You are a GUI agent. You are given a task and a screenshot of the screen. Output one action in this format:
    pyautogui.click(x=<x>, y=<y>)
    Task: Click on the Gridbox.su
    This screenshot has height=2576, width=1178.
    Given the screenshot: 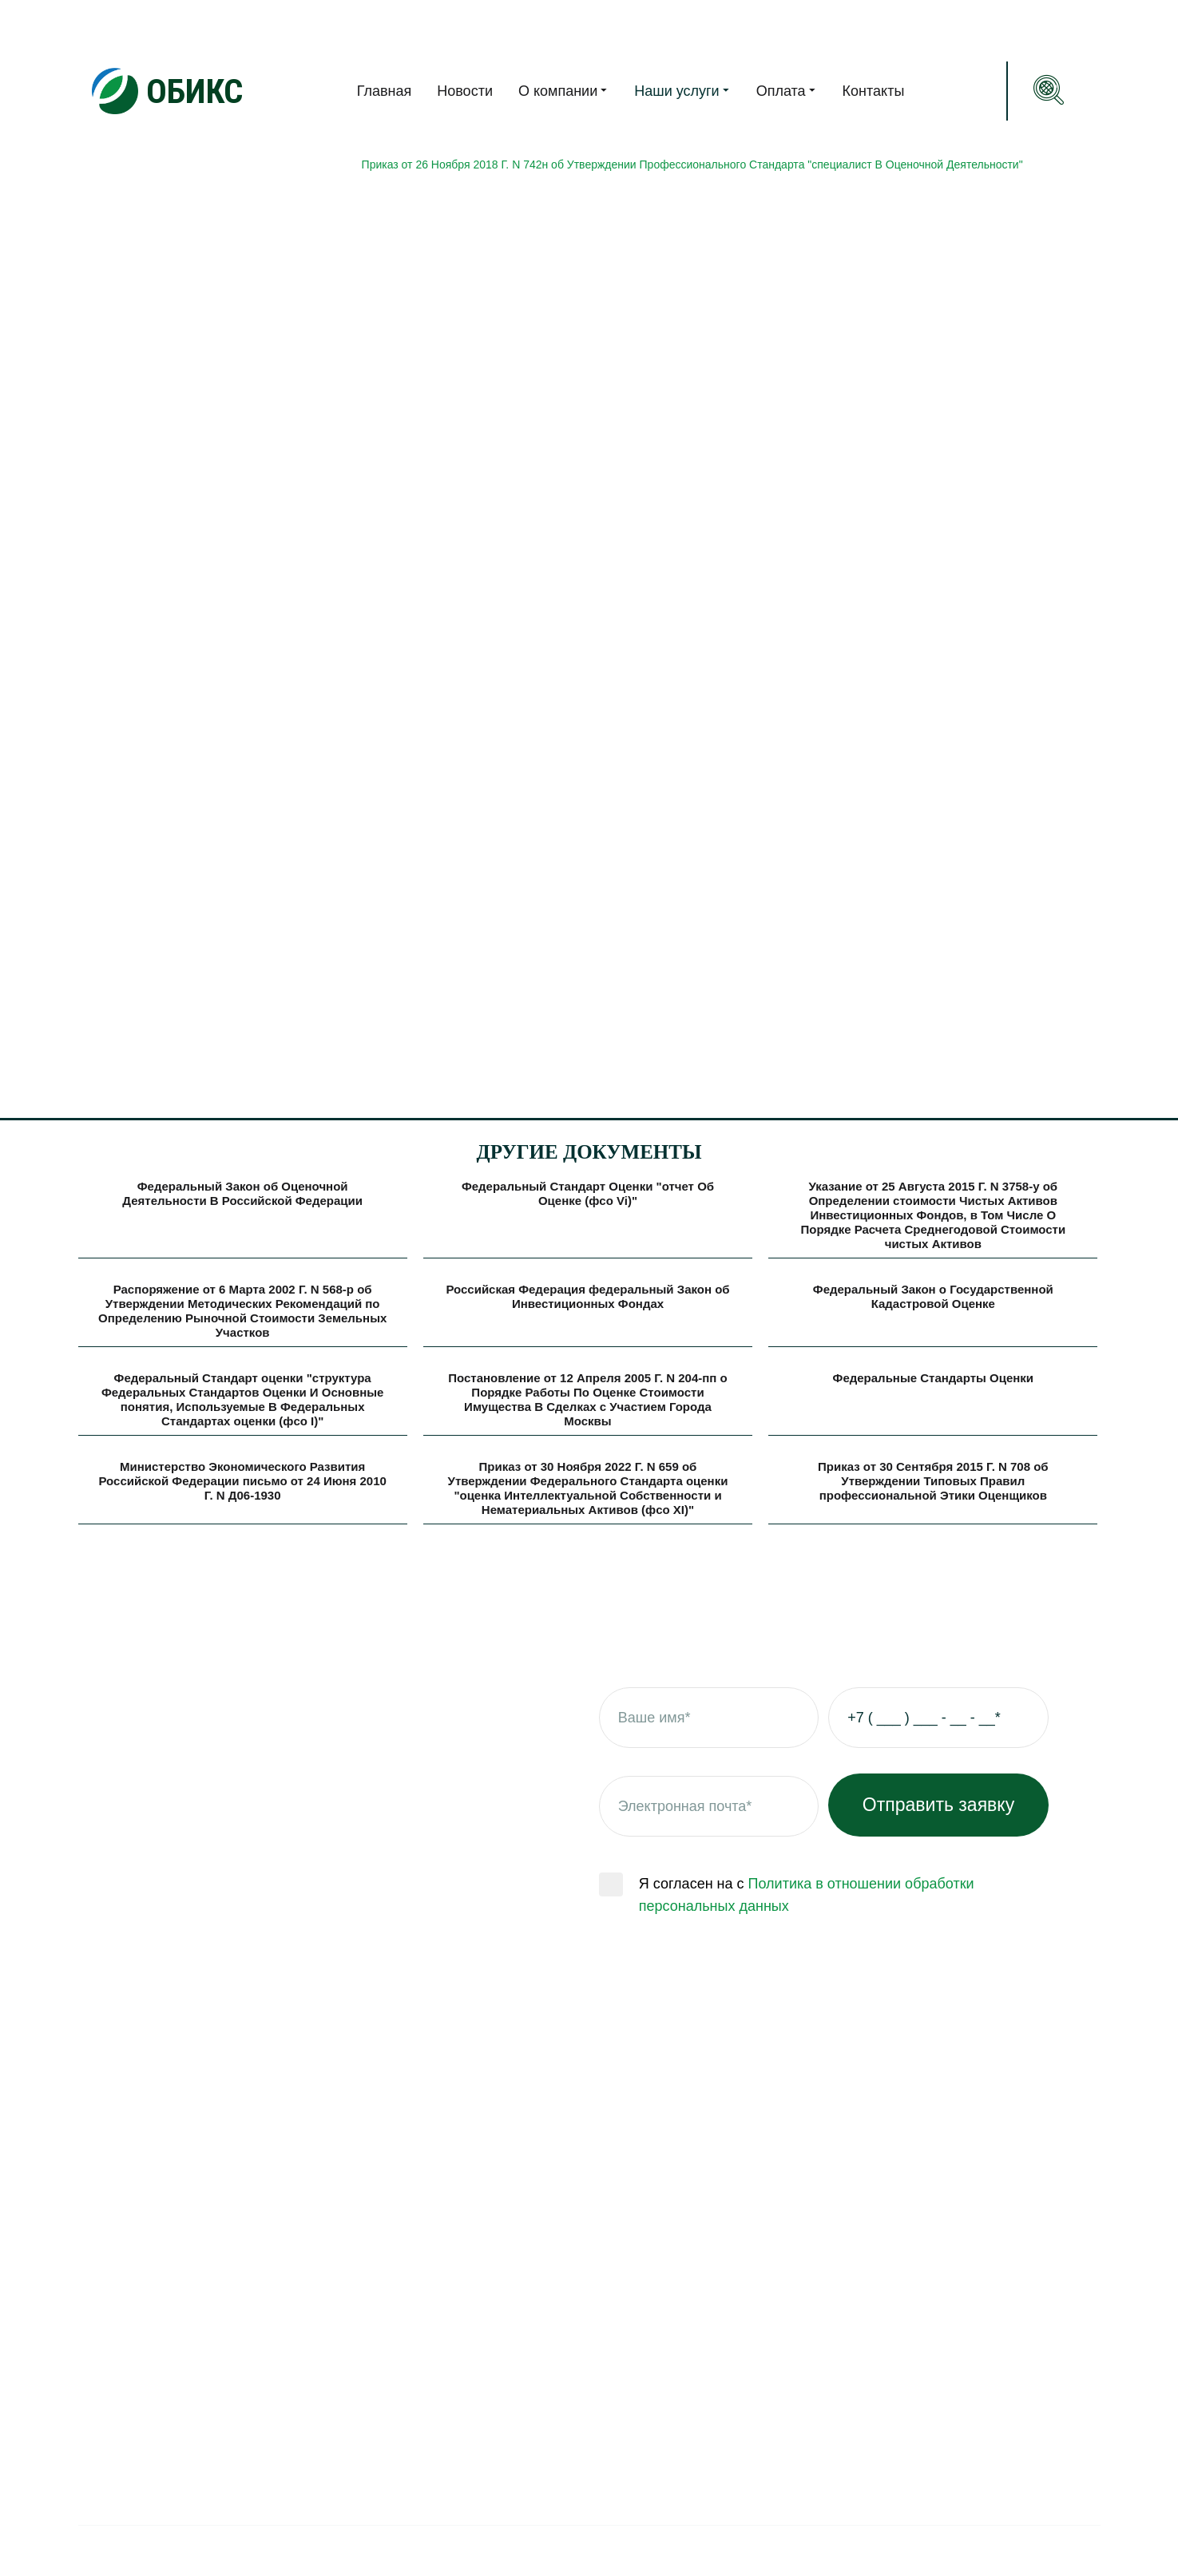 What is the action you would take?
    pyautogui.click(x=1068, y=2546)
    